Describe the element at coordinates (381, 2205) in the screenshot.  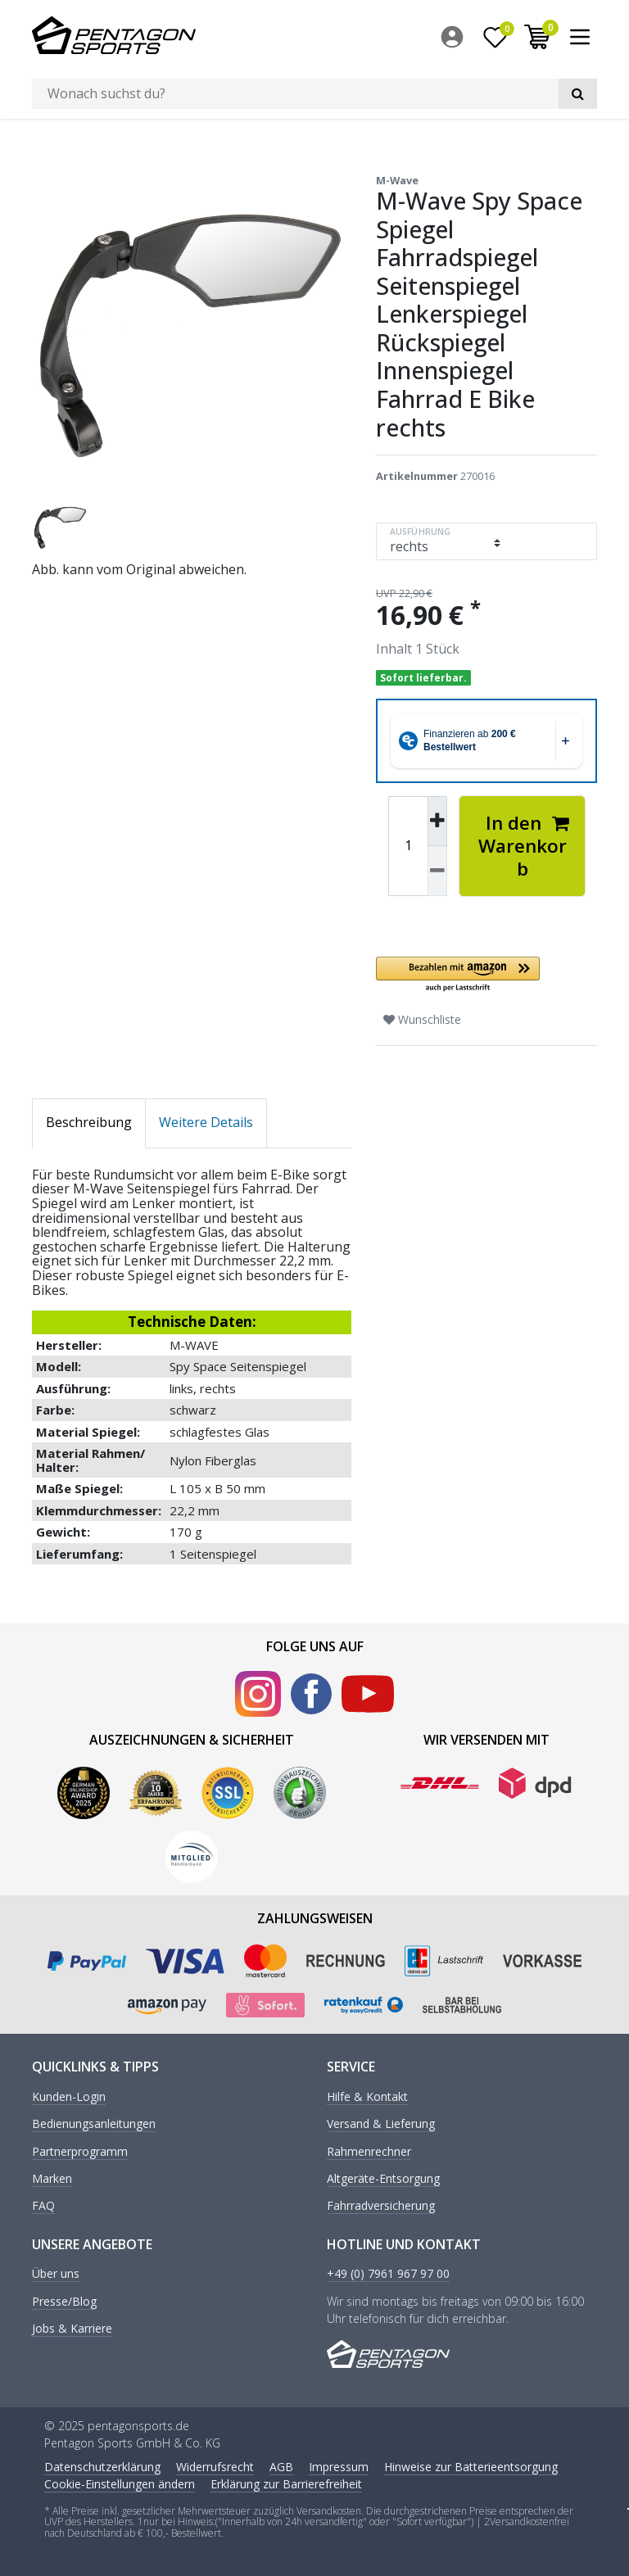
I see `Fahrradversicherung` at that location.